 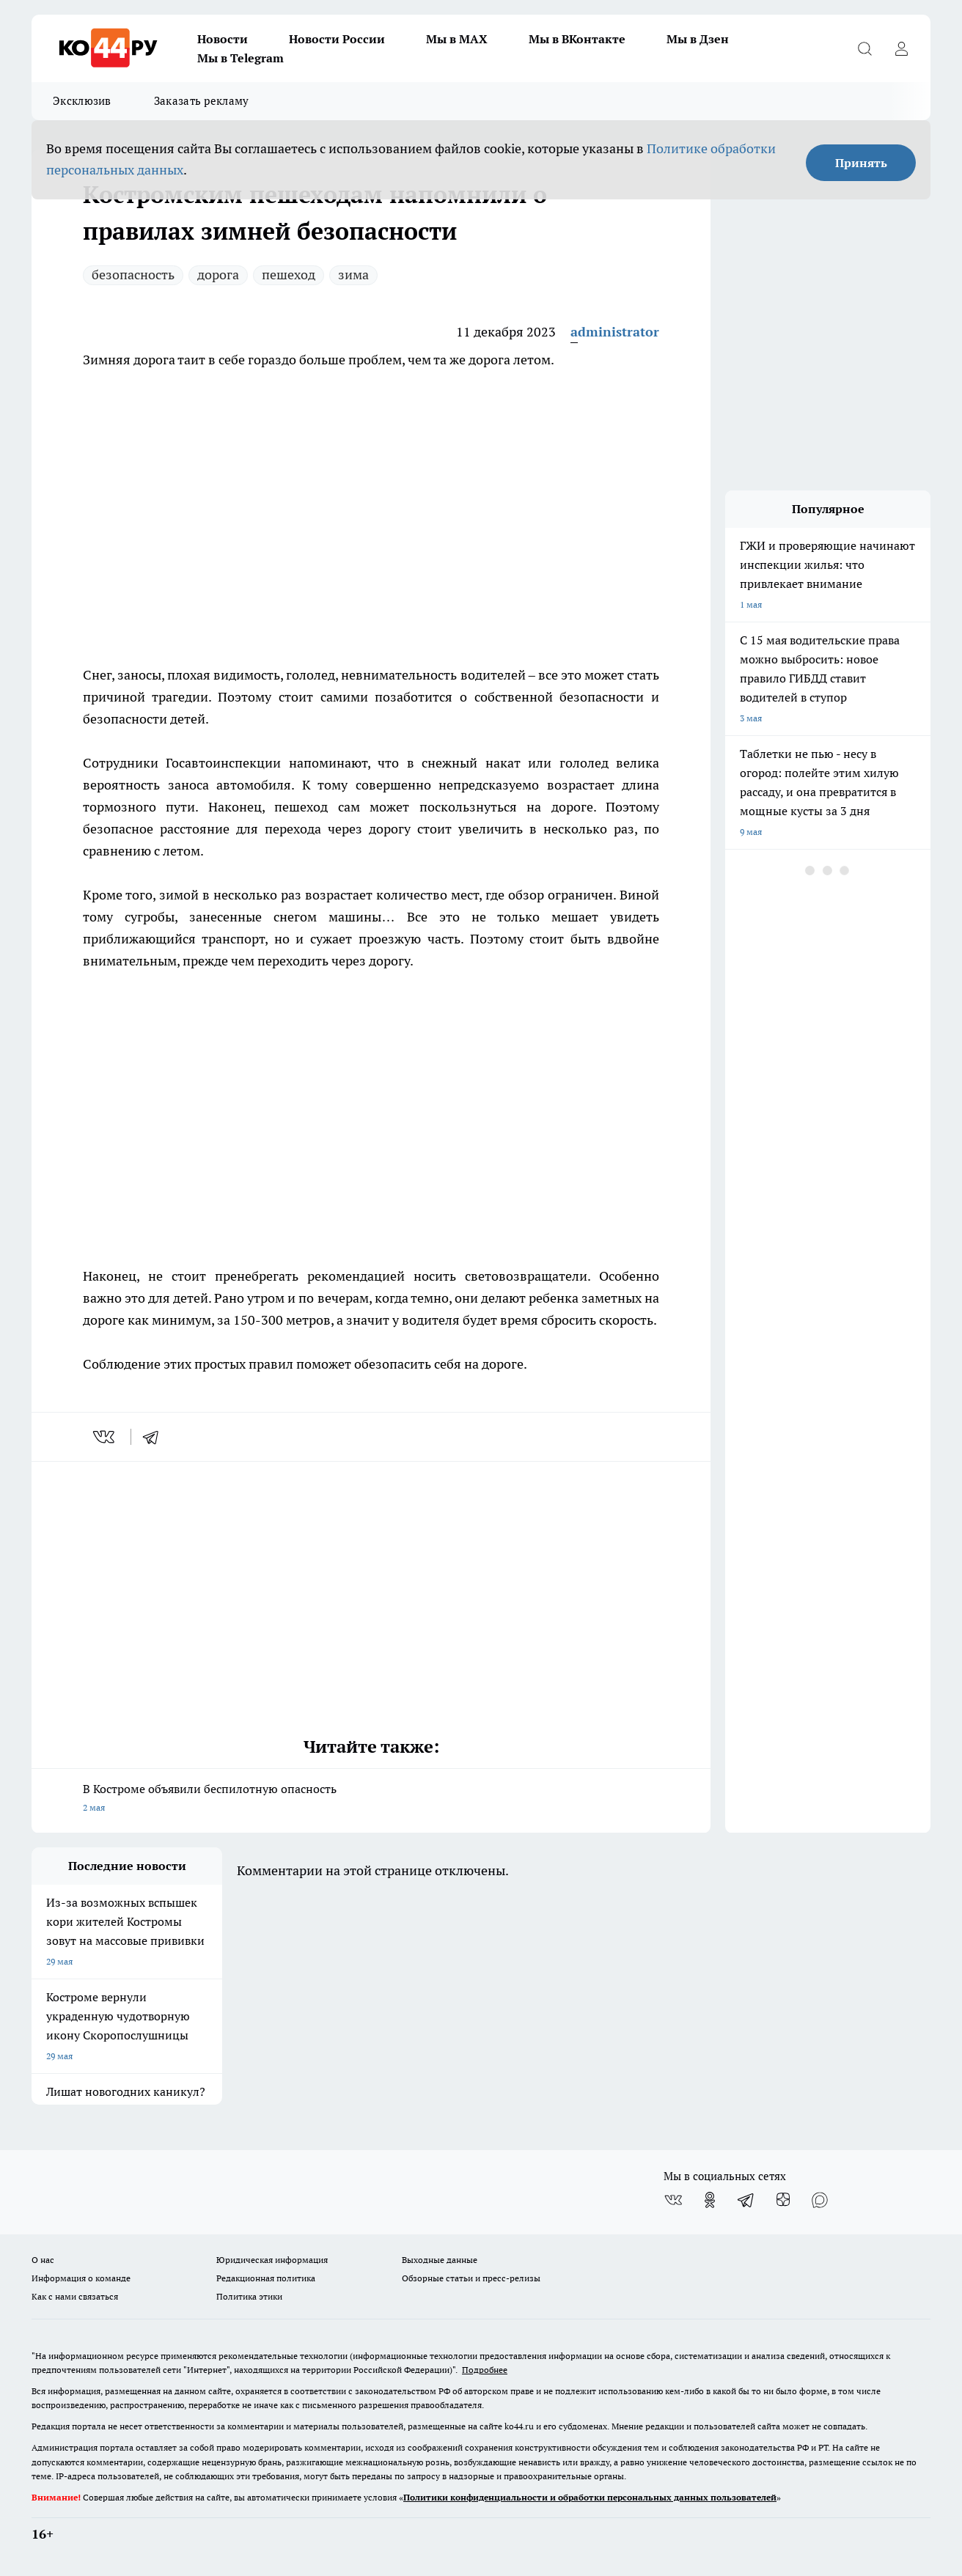 What do you see at coordinates (222, 39) in the screenshot?
I see `Новости` at bounding box center [222, 39].